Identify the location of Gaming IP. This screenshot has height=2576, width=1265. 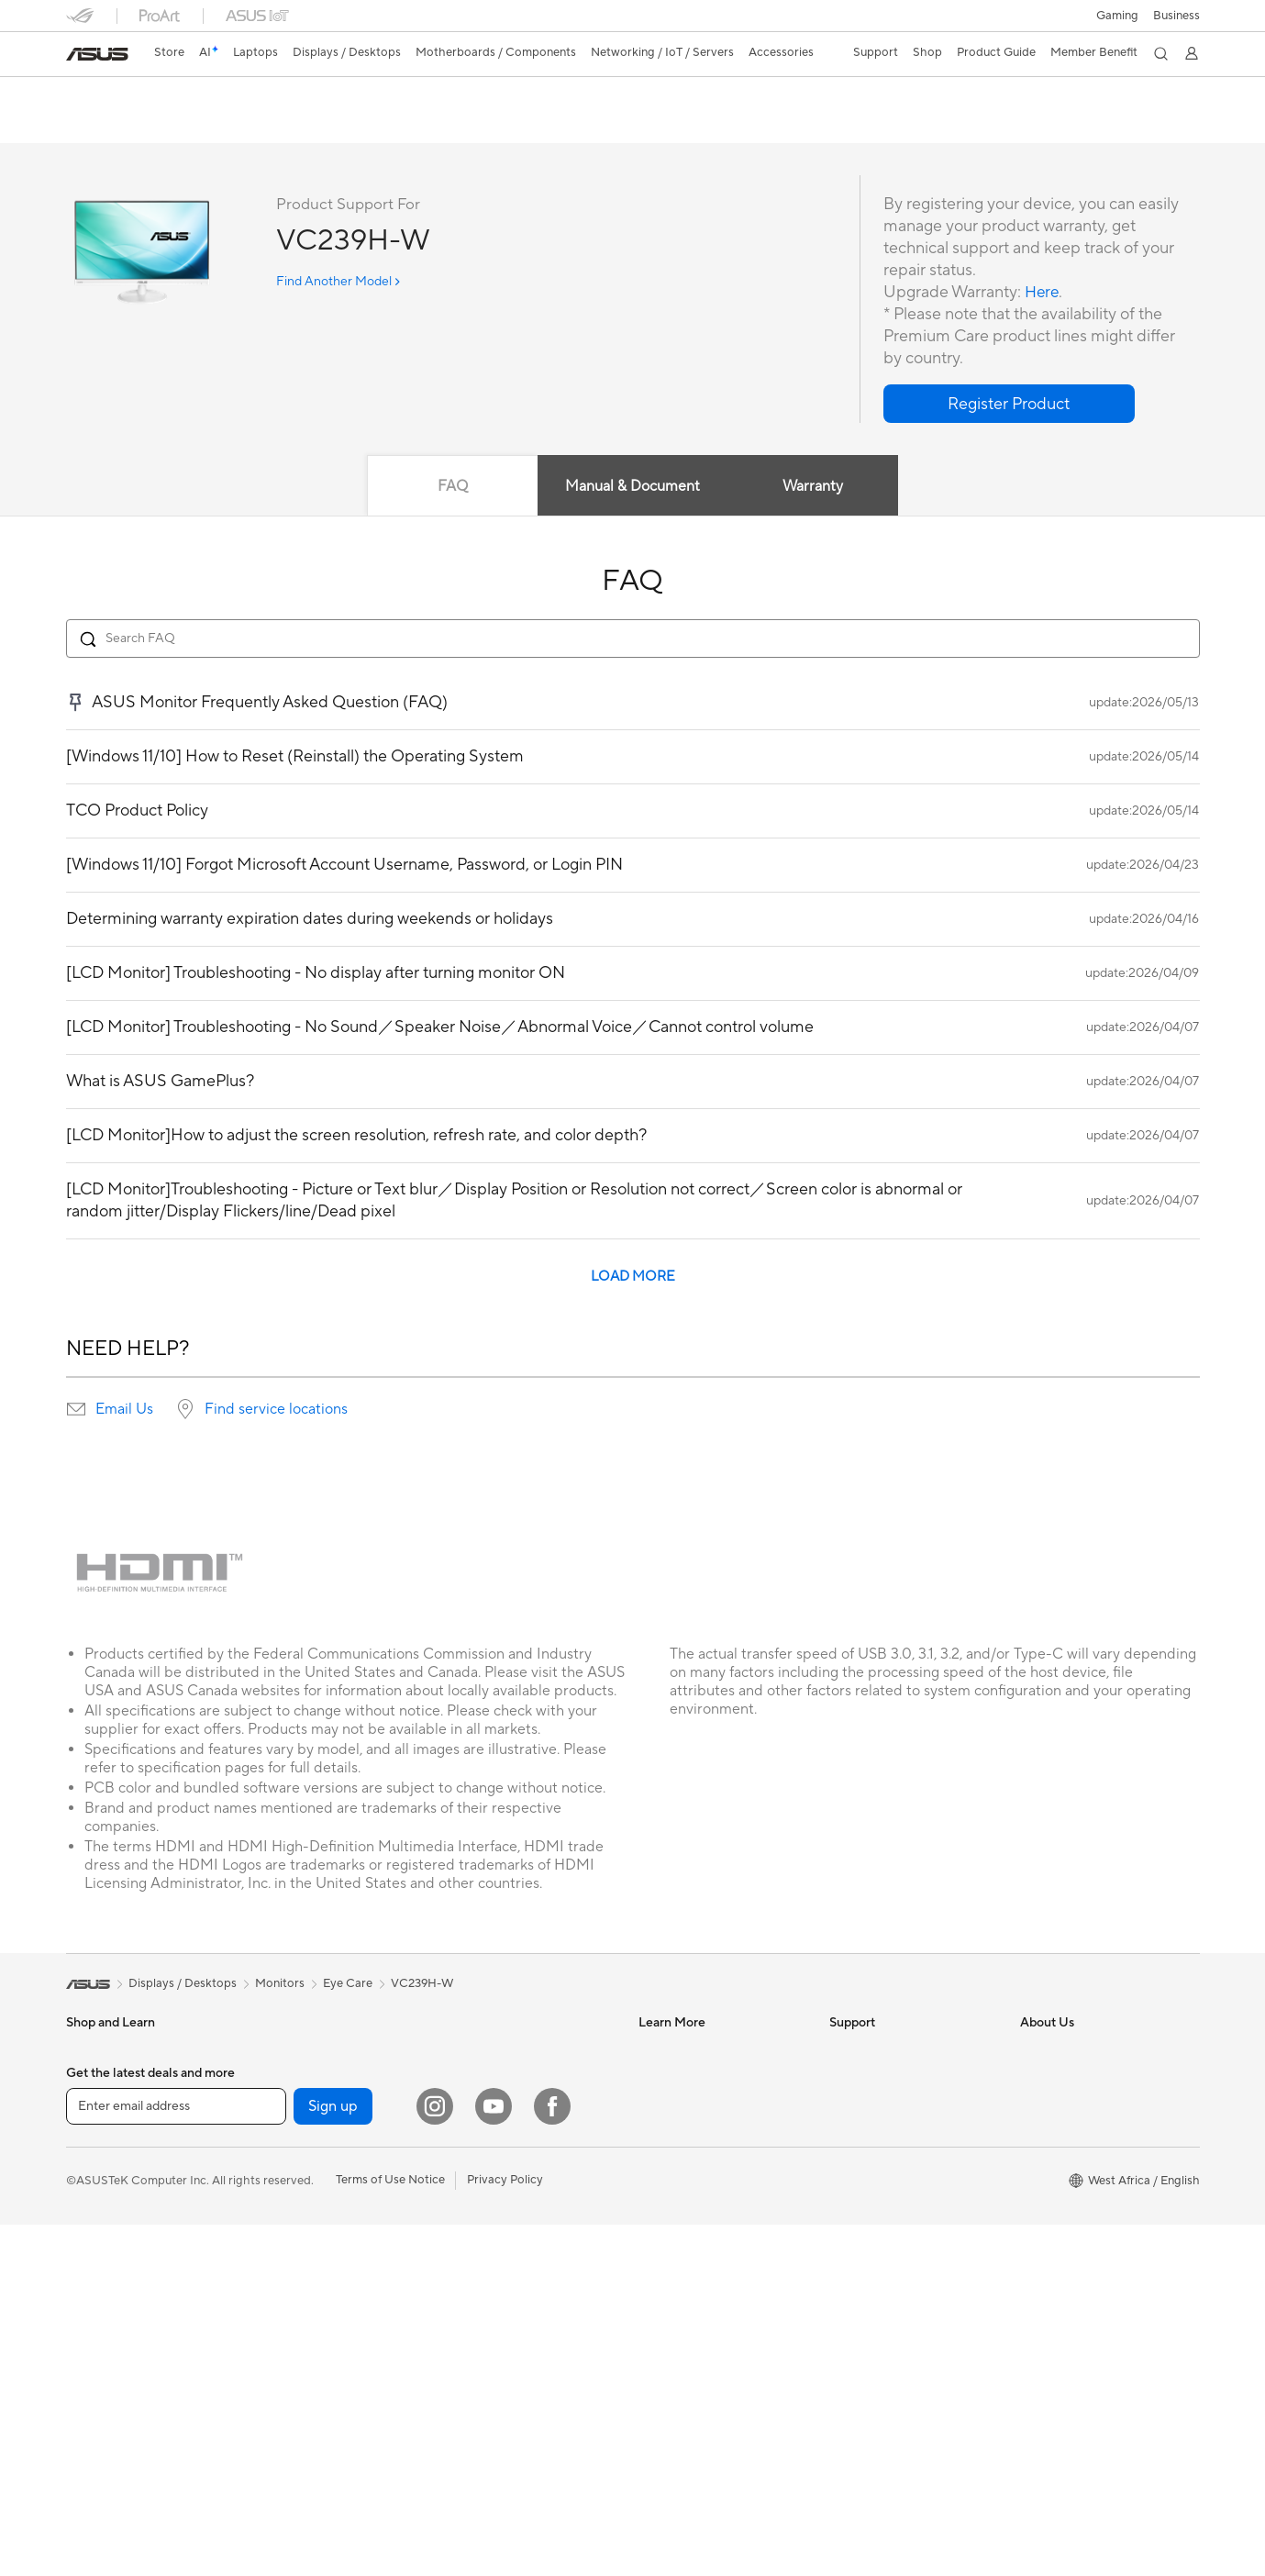
(473, 2355).